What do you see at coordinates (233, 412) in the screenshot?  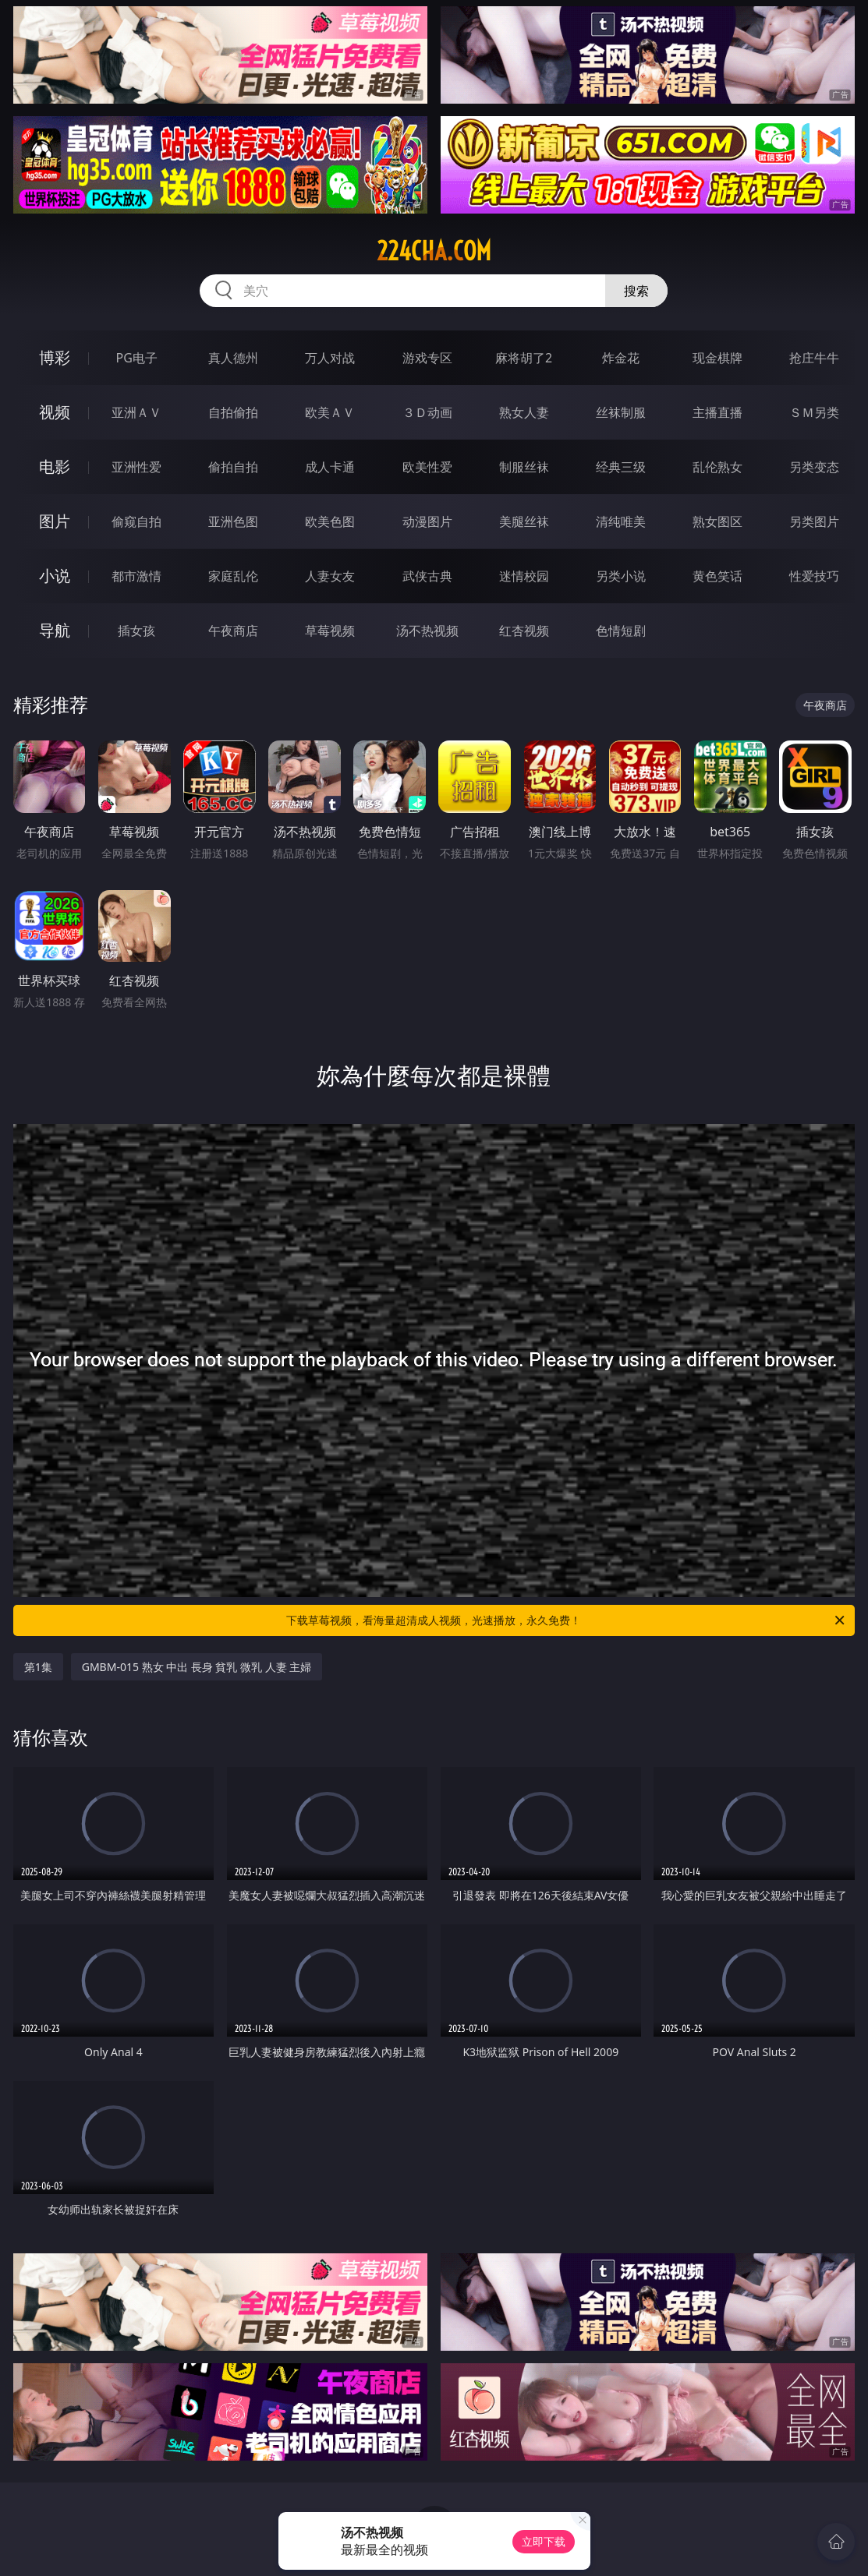 I see `自拍偷拍` at bounding box center [233, 412].